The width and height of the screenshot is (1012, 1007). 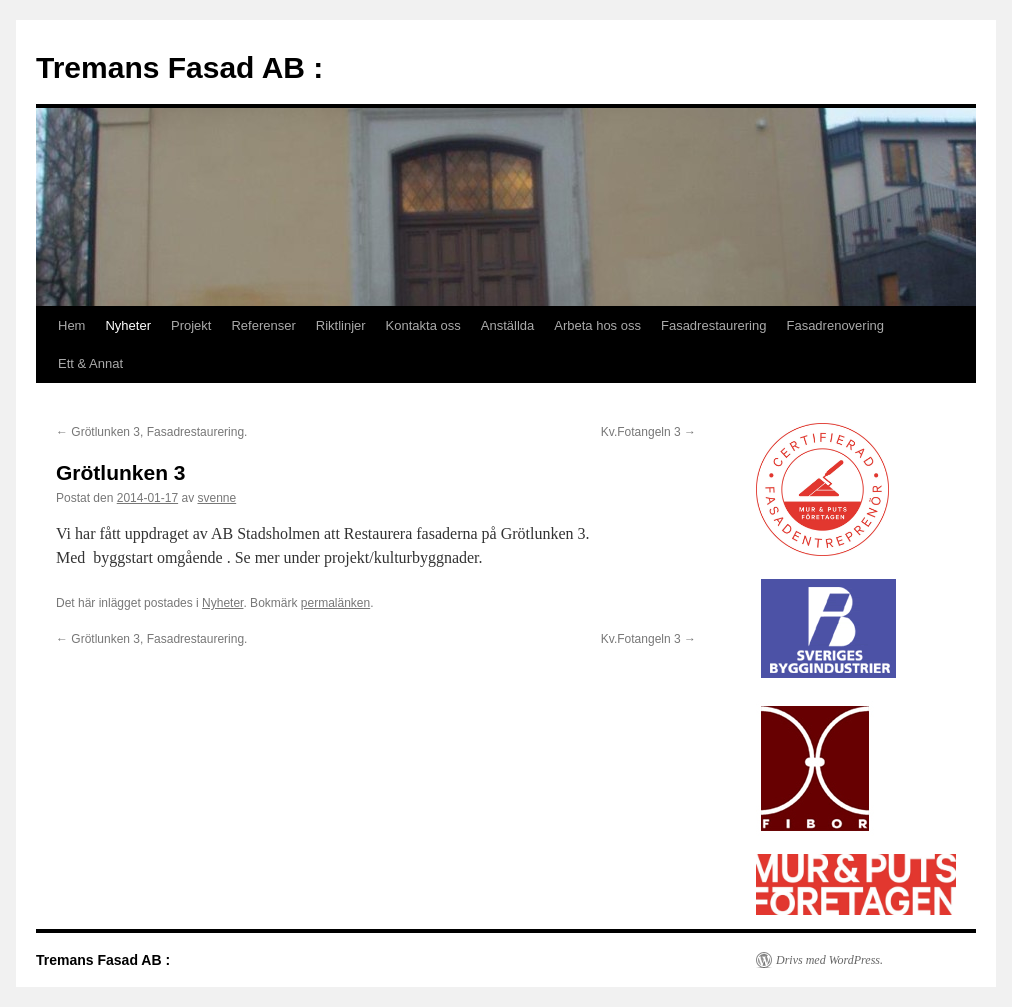 I want to click on Kontakta oss, so click(x=423, y=325).